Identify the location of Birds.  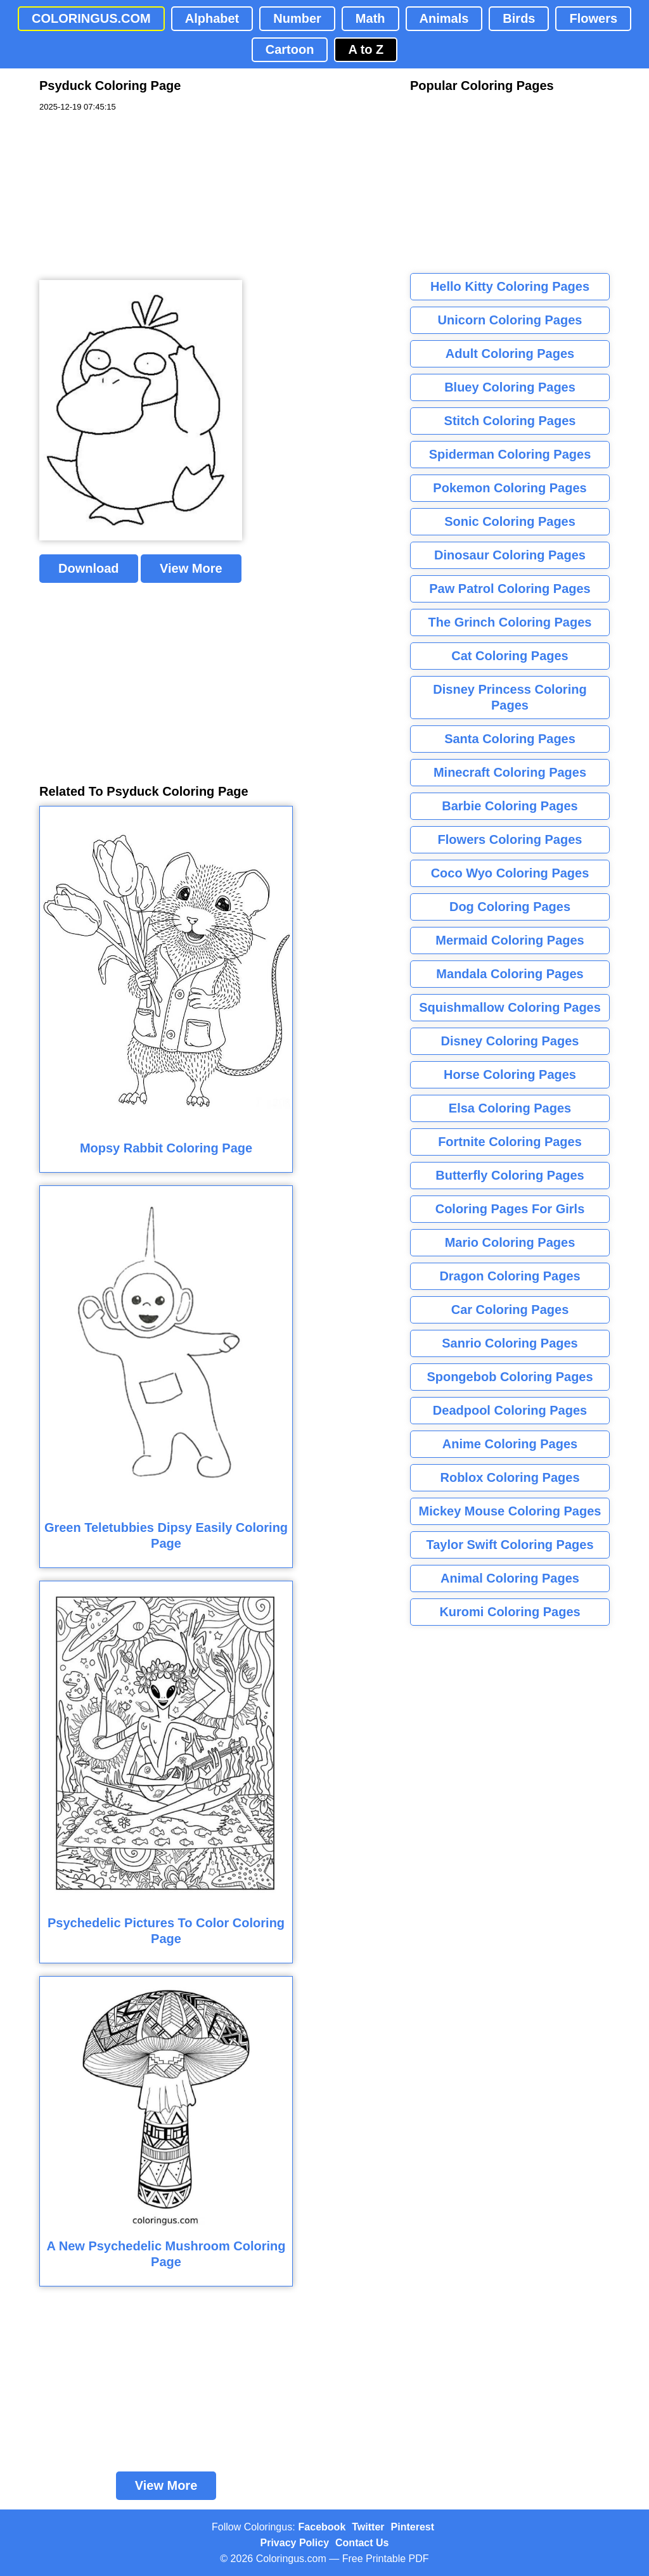
(519, 18).